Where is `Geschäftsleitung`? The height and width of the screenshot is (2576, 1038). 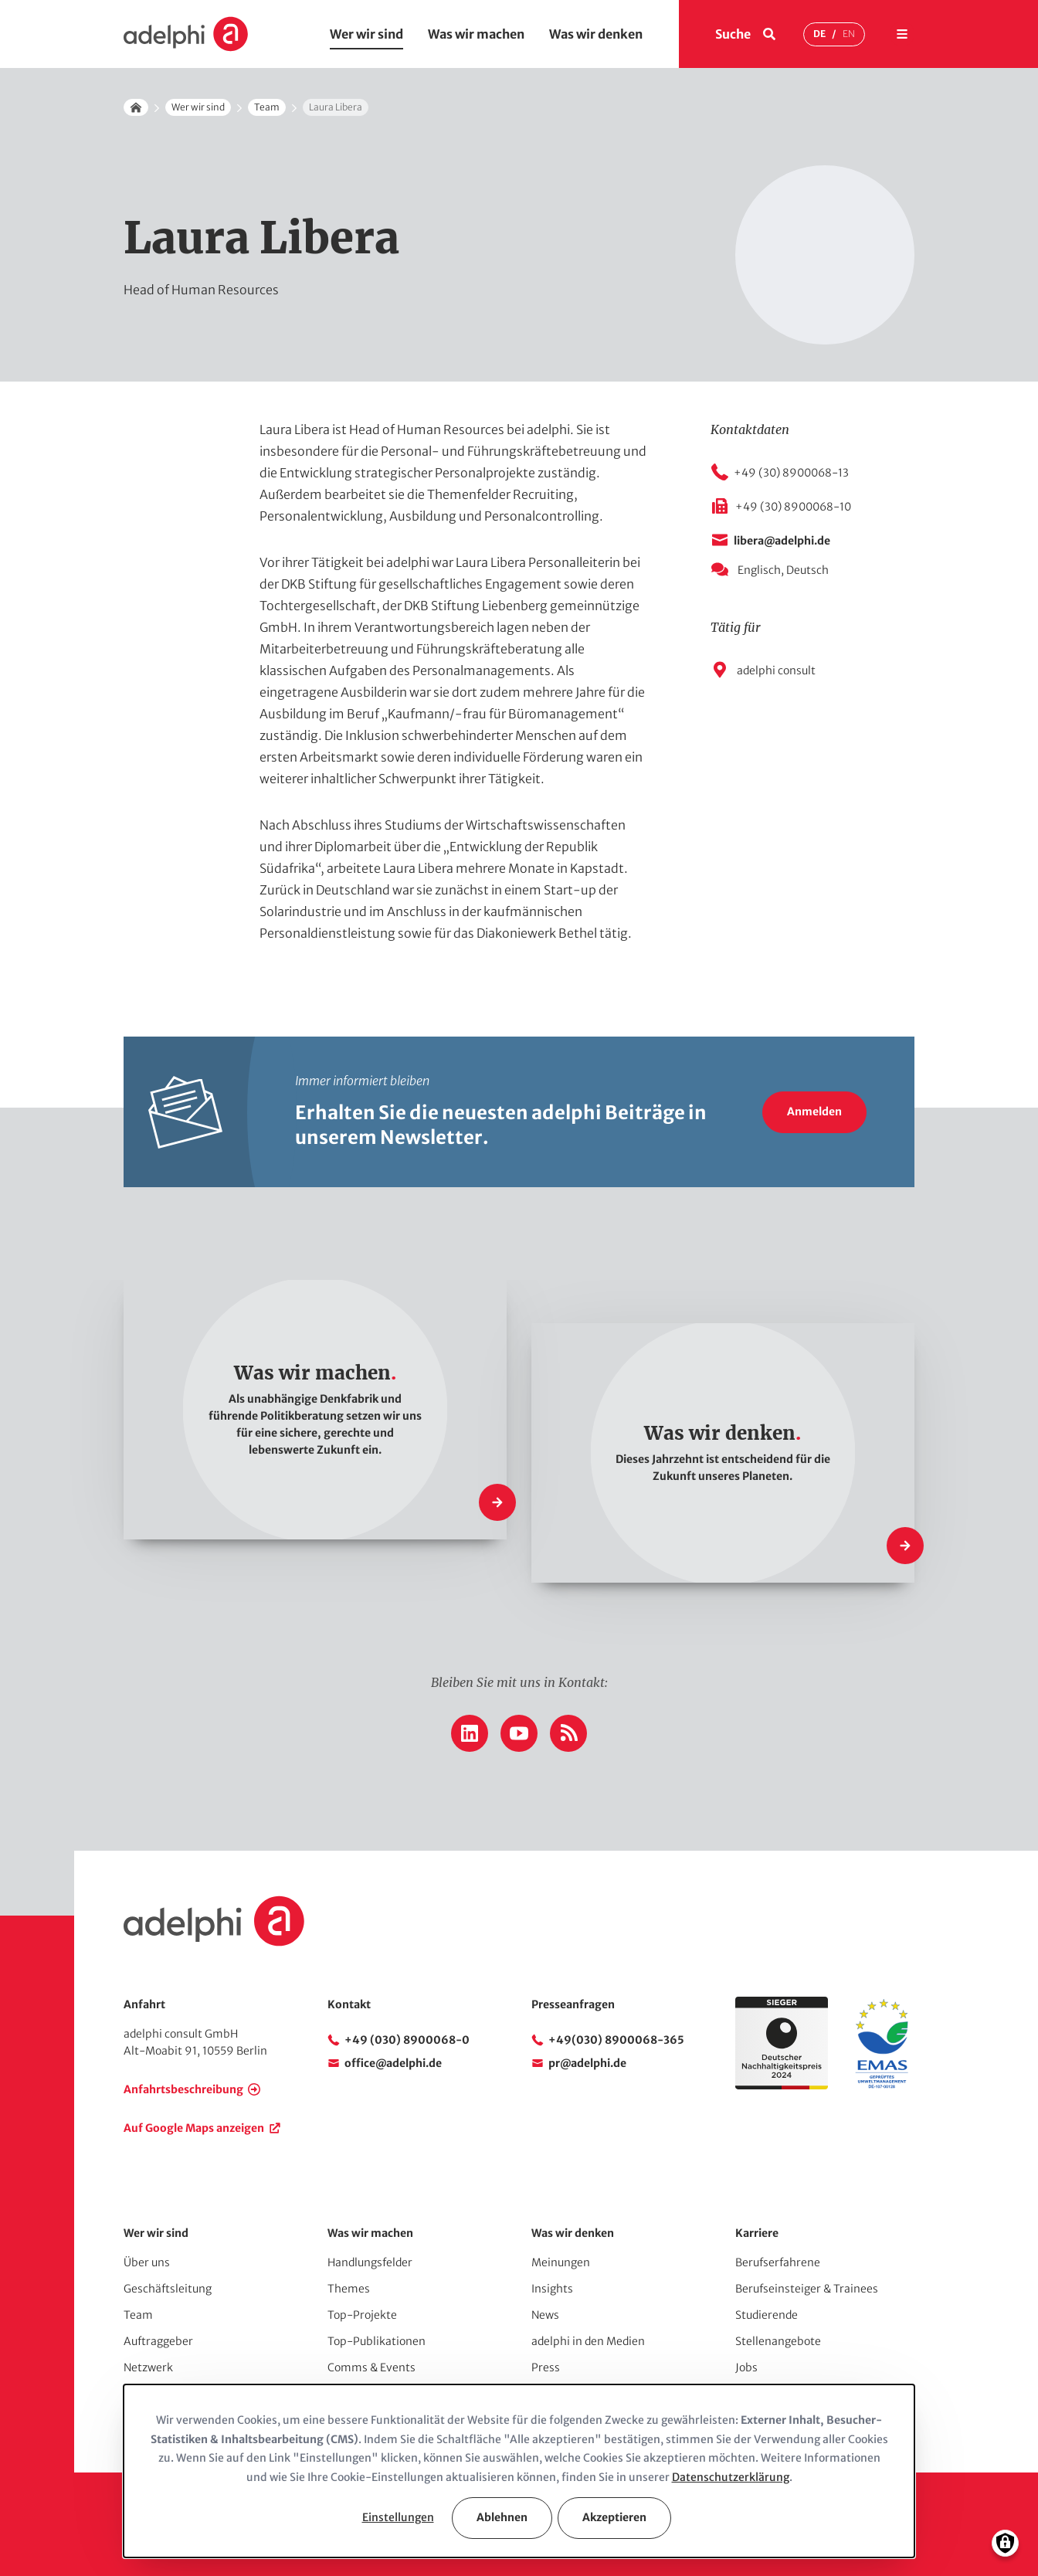 Geschäftsleitung is located at coordinates (168, 2289).